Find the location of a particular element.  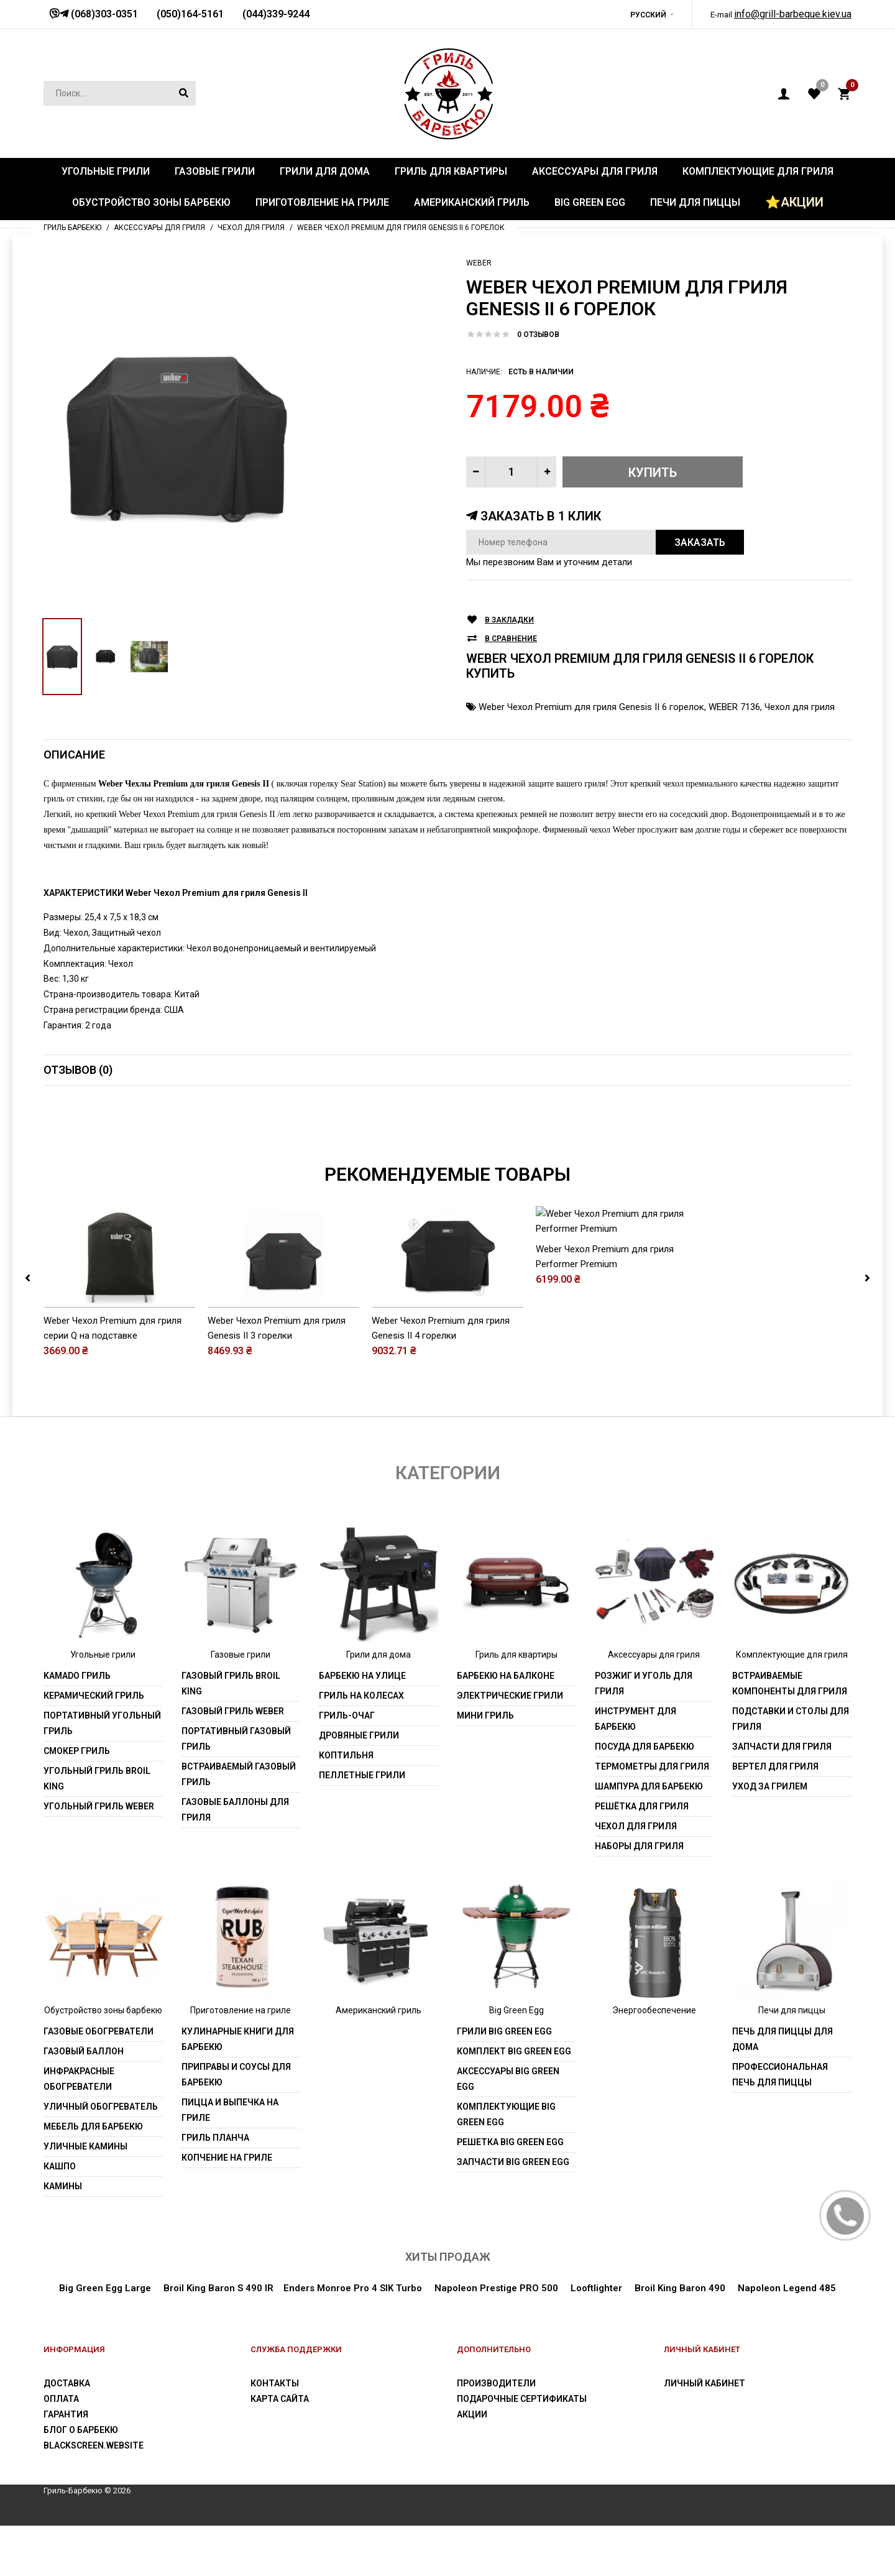

Угольный гриль Broil King is located at coordinates (97, 1829).